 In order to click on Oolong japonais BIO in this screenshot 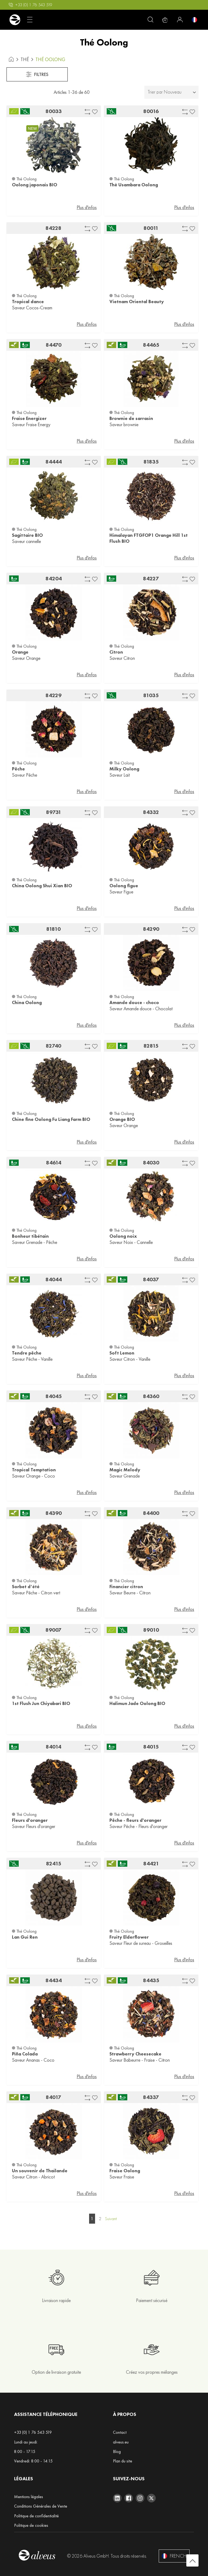, I will do `click(34, 185)`.